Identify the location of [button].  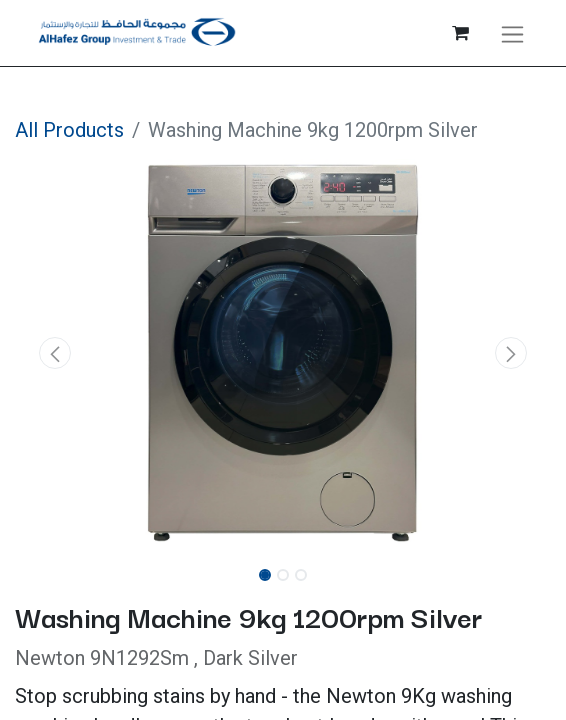
(55, 353).